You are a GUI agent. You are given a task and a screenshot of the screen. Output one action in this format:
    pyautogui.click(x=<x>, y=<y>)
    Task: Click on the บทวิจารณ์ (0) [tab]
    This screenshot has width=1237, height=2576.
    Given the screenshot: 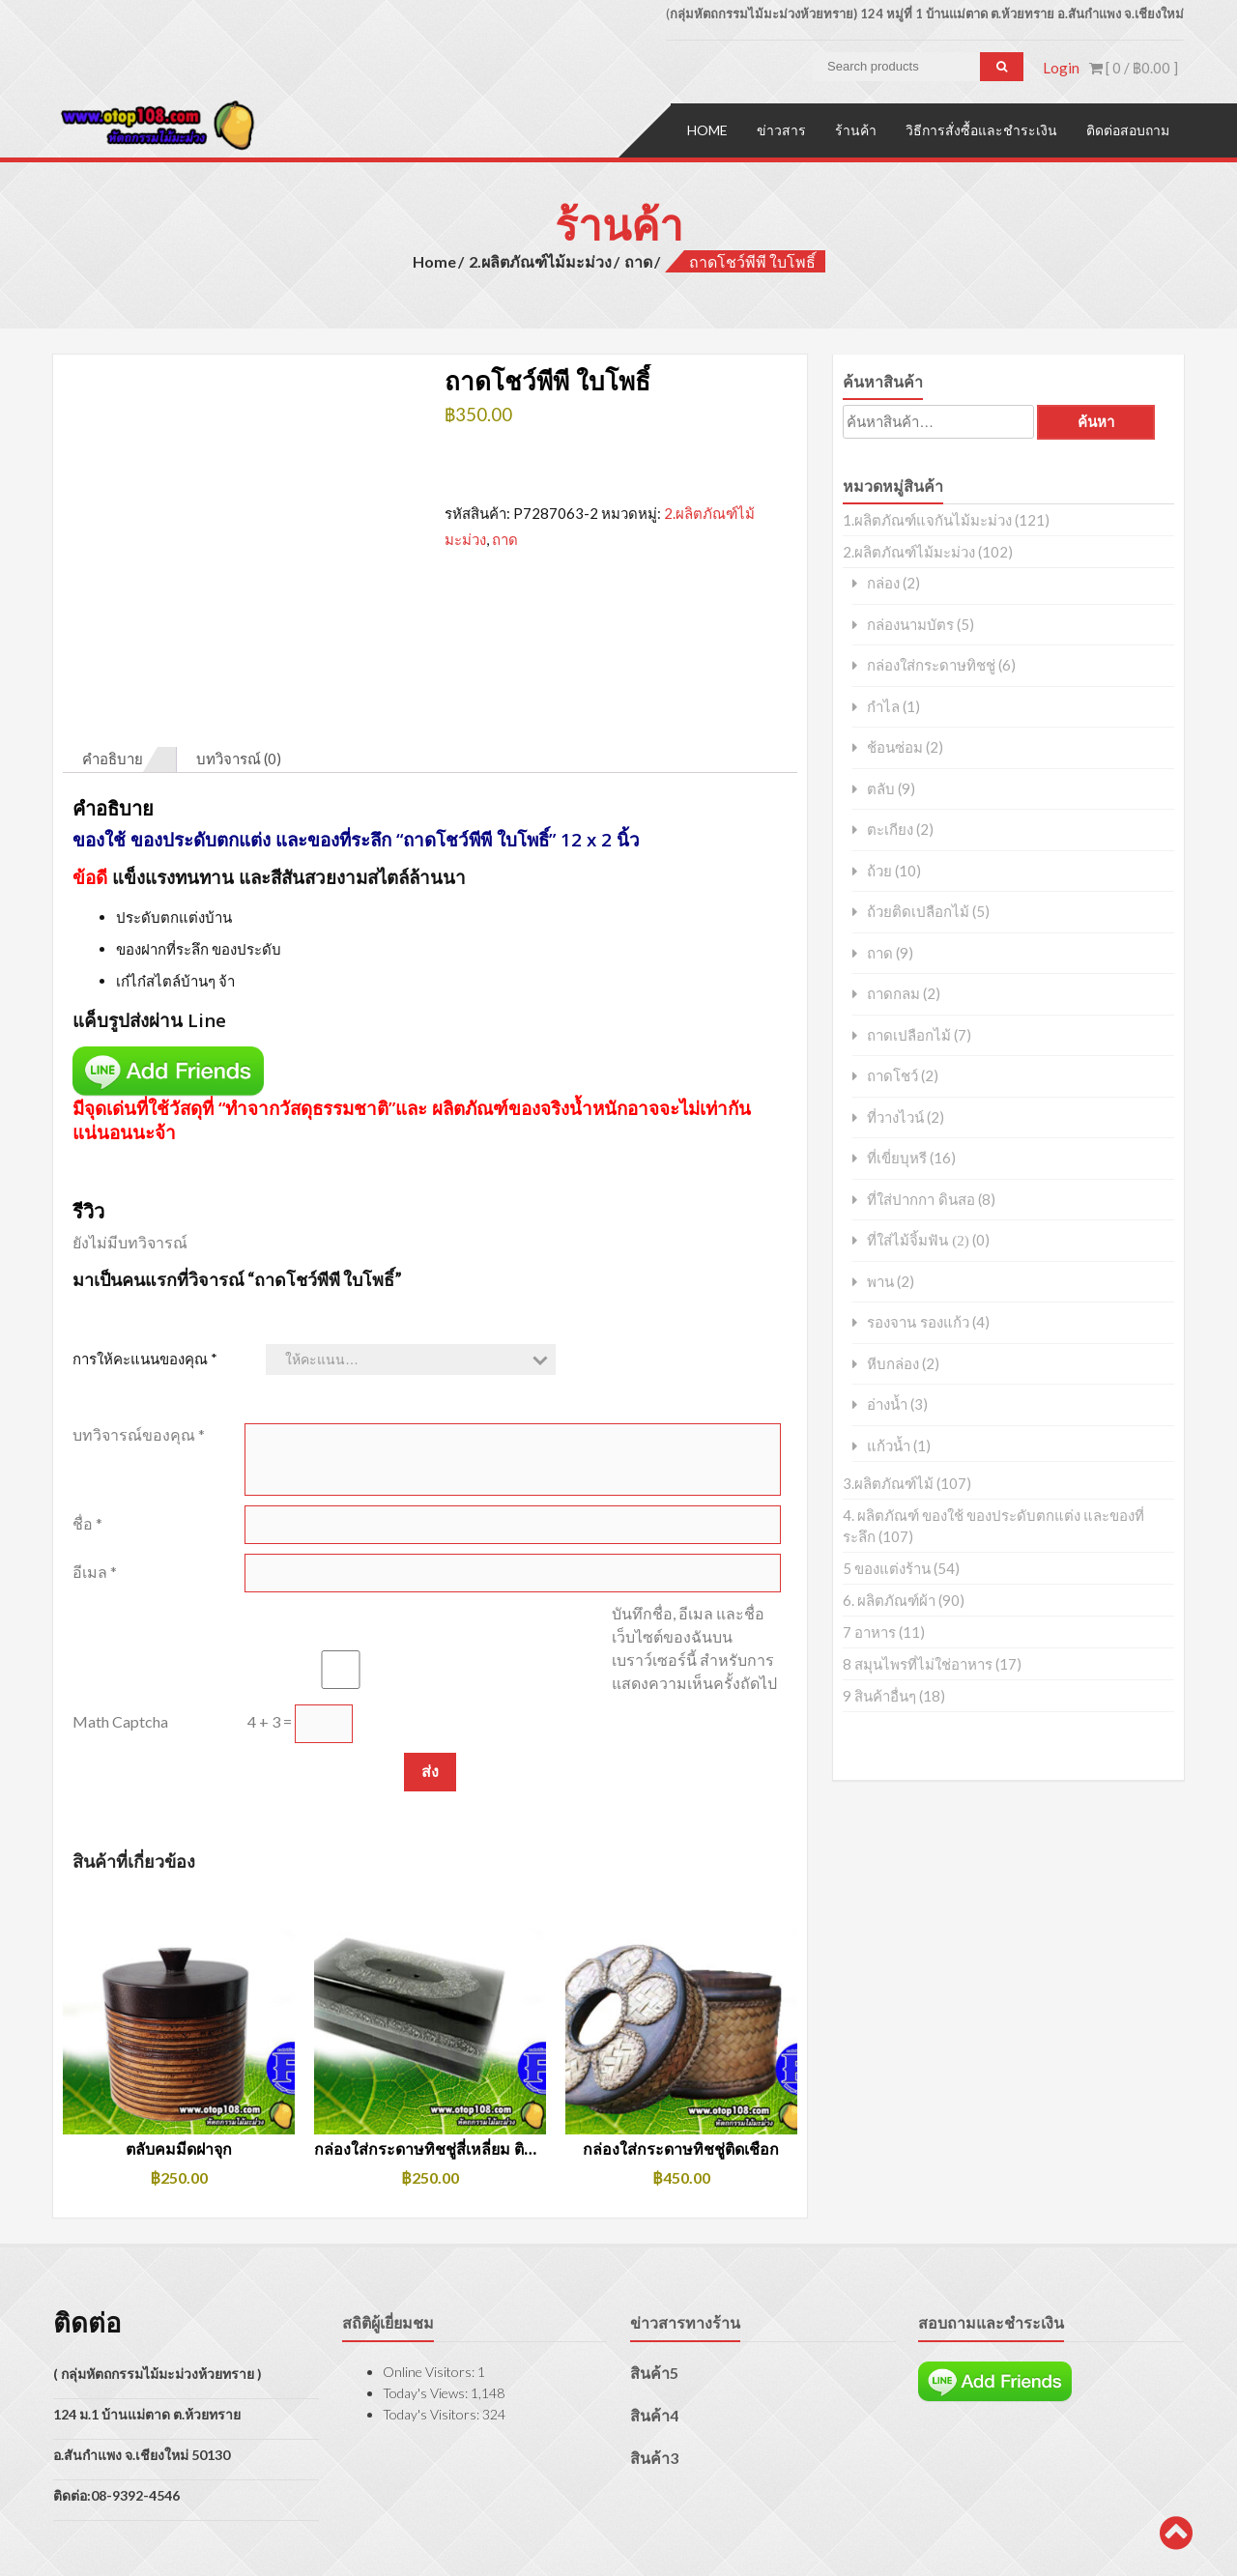 What is the action you would take?
    pyautogui.click(x=238, y=669)
    